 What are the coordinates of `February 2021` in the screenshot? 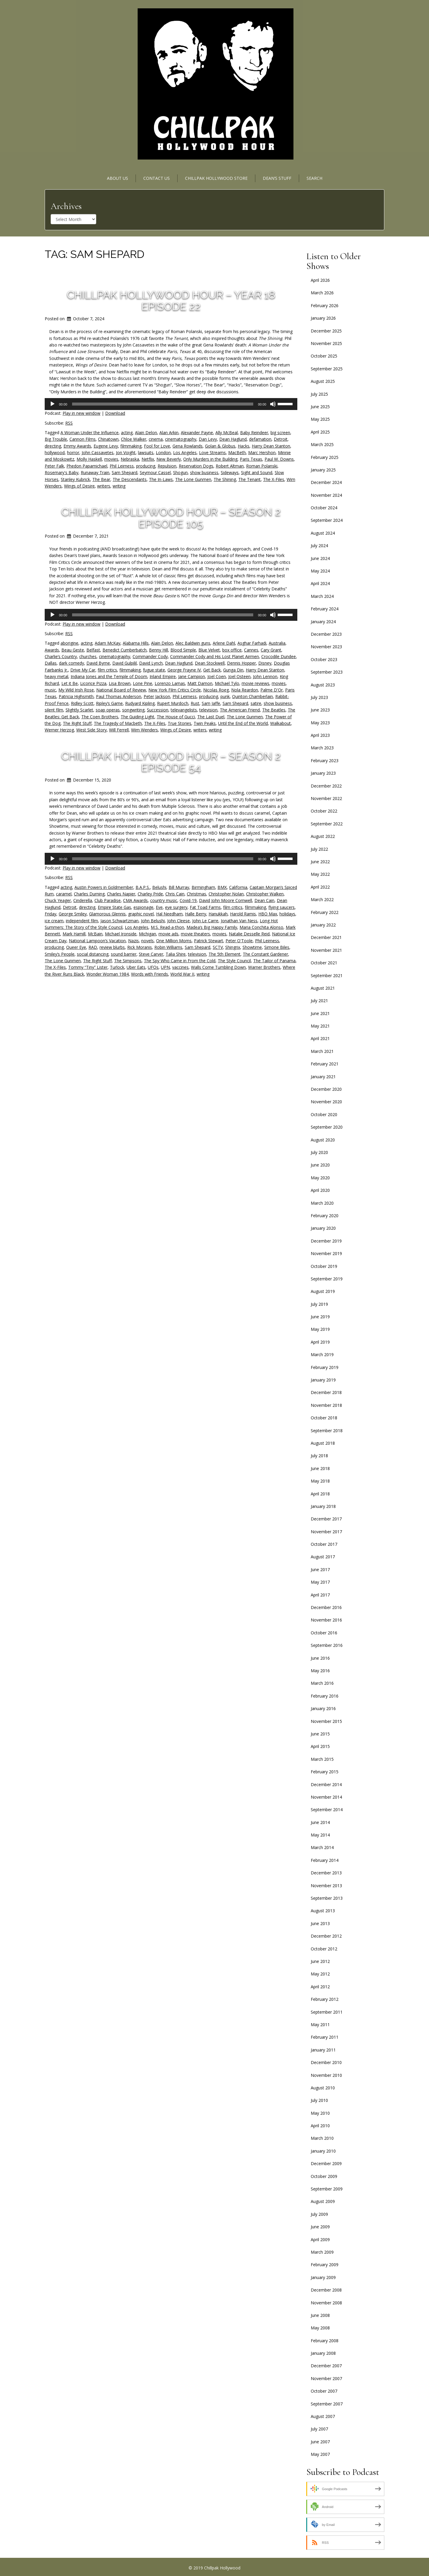 It's located at (324, 1064).